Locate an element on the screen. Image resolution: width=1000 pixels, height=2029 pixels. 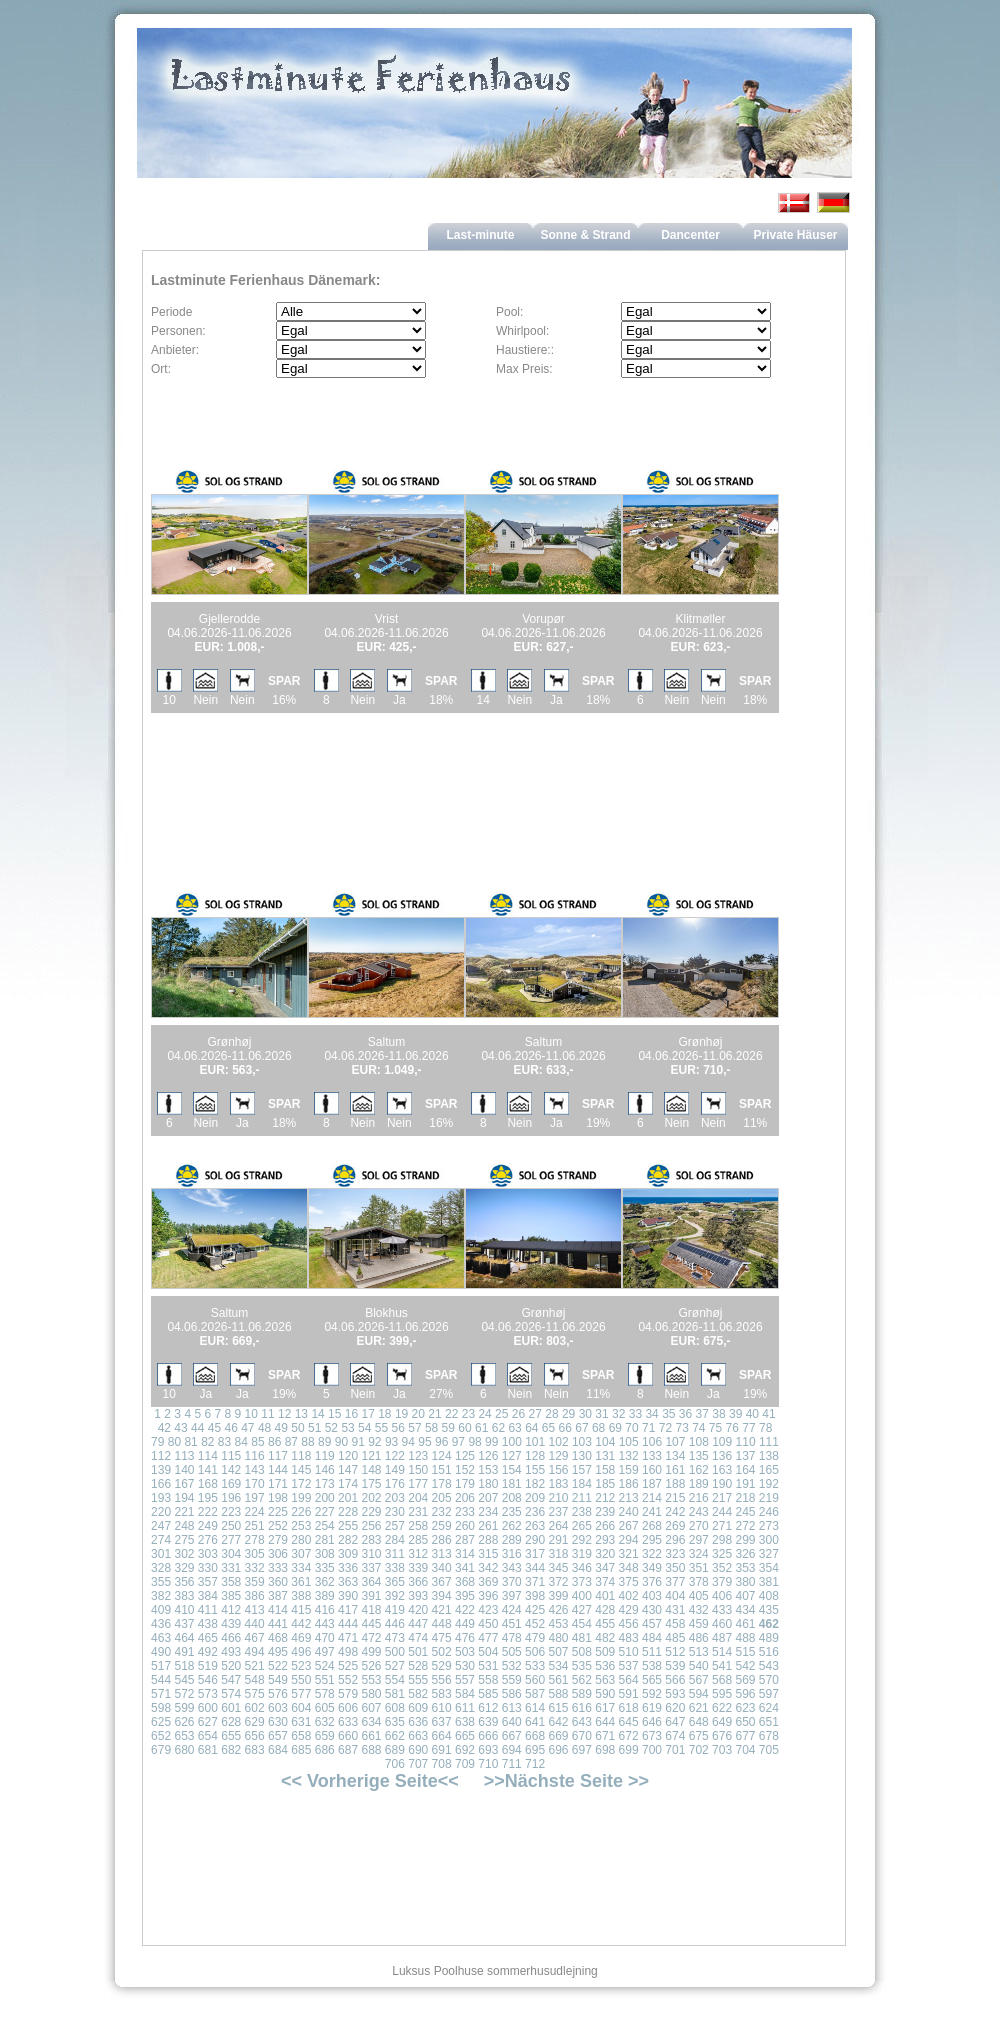
31 is located at coordinates (601, 1414).